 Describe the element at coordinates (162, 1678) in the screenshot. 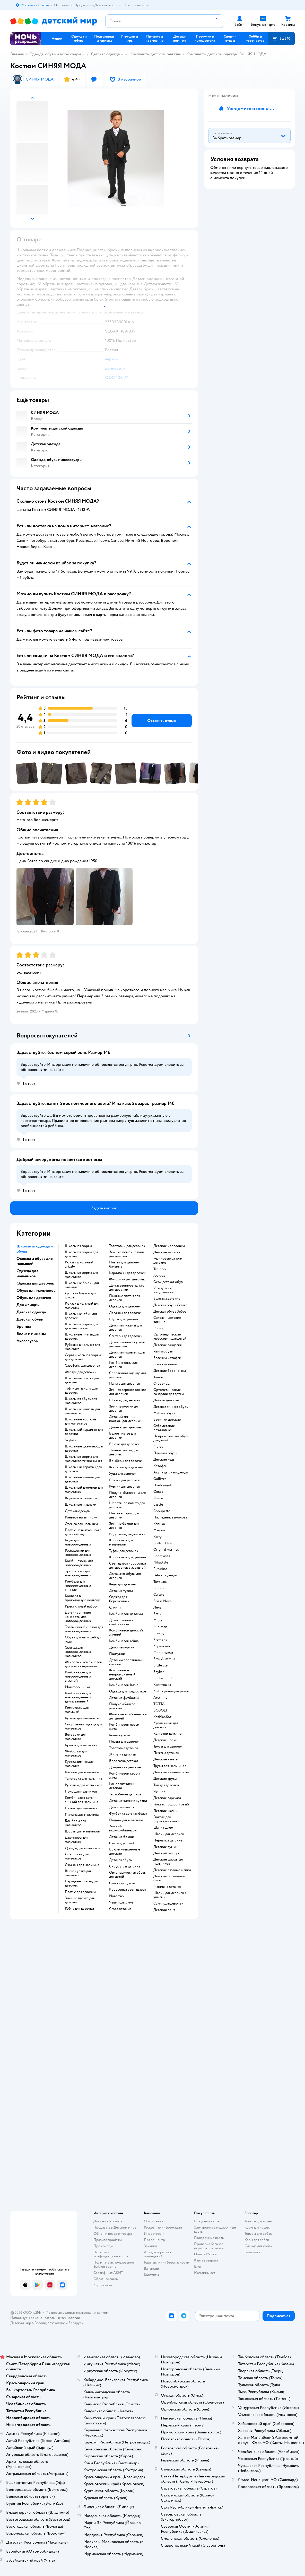

I see `Lucky child` at that location.